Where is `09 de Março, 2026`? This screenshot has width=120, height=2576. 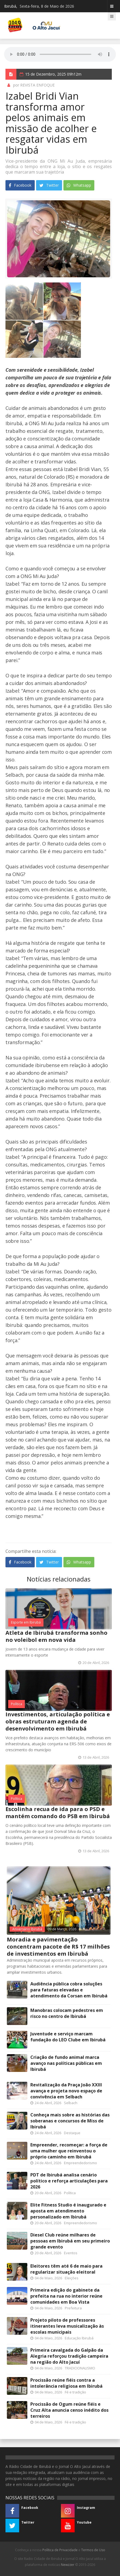 09 de Março, 2026 is located at coordinates (62, 1929).